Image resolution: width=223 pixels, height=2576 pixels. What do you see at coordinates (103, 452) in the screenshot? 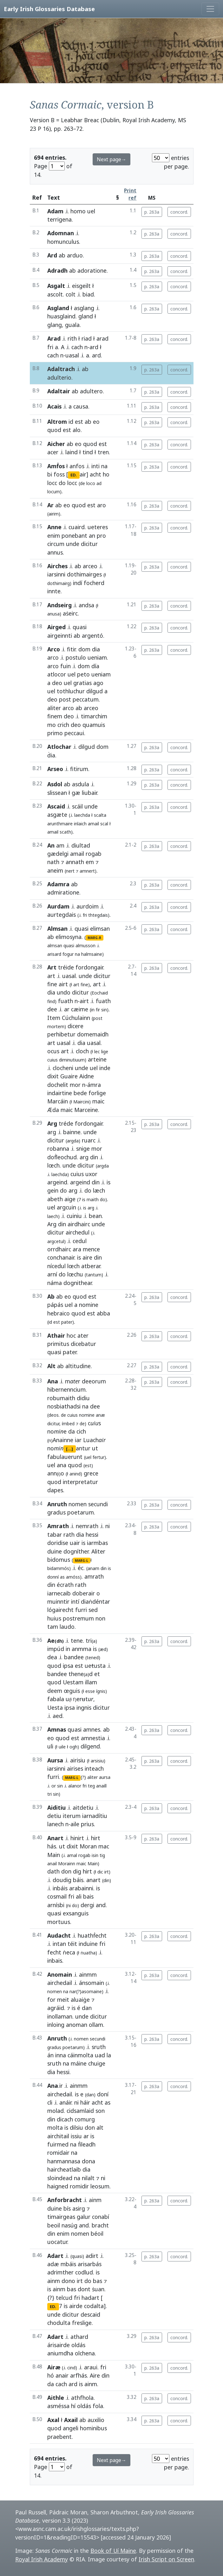
I see `tren` at bounding box center [103, 452].